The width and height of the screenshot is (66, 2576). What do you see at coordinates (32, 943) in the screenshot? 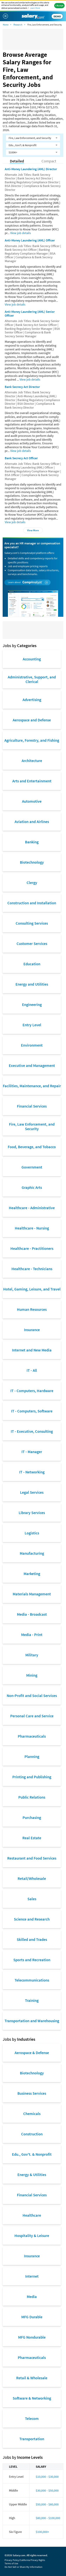
I see `Customer Services` at bounding box center [32, 943].